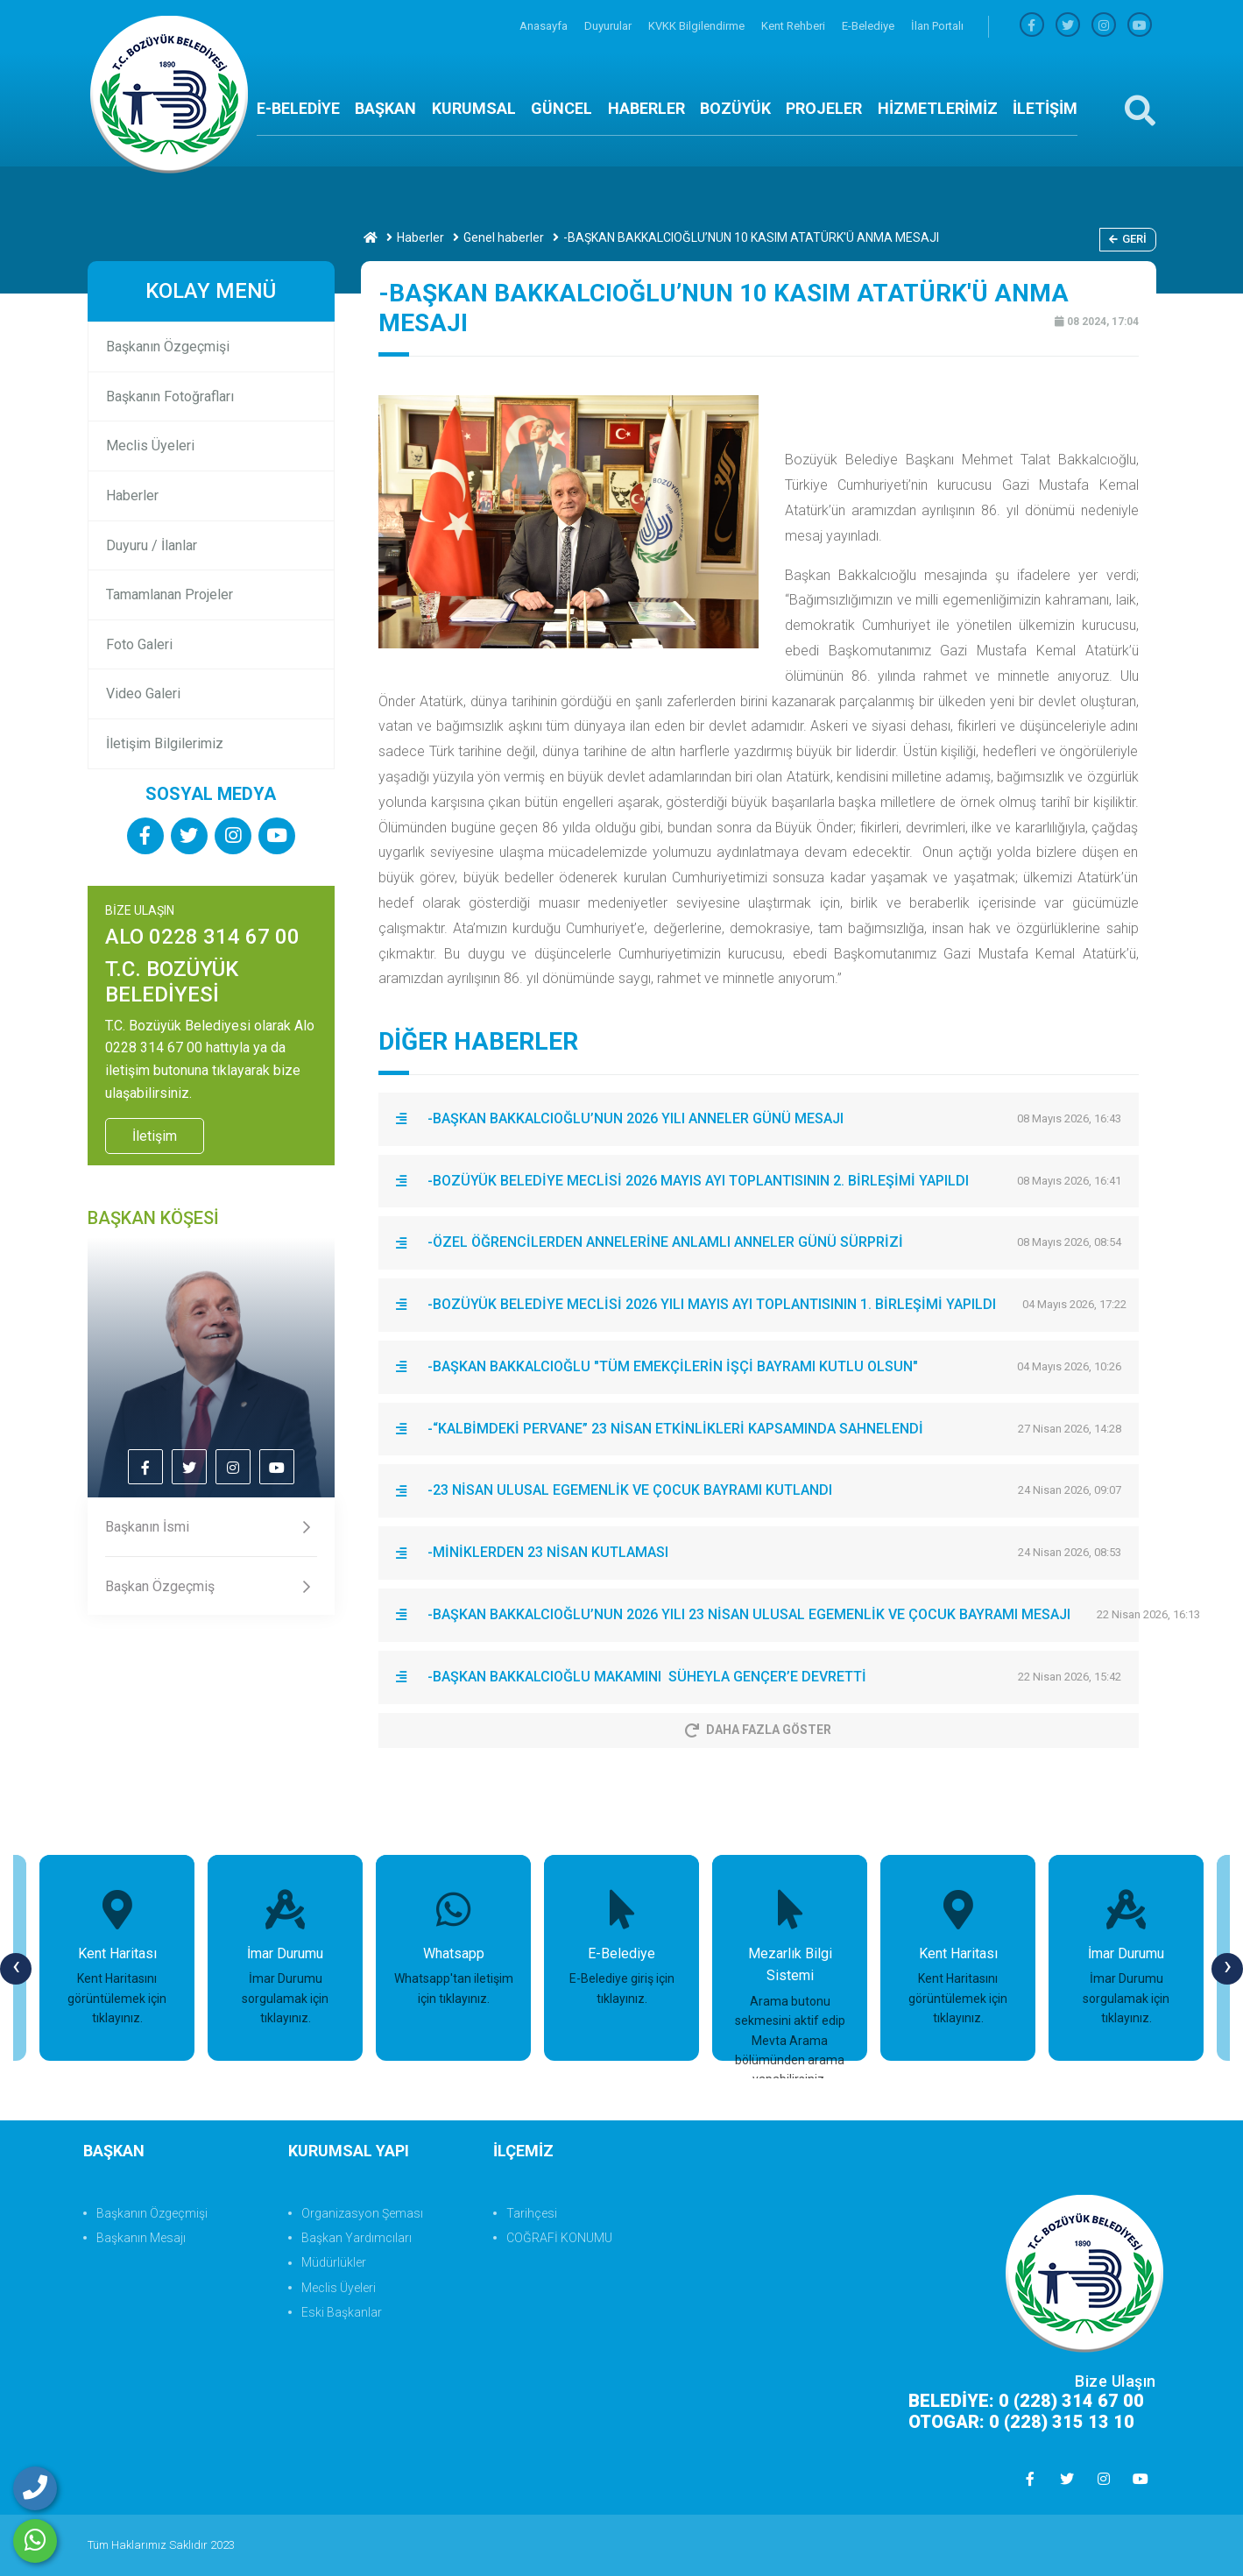  I want to click on BAŞKAN, so click(385, 108).